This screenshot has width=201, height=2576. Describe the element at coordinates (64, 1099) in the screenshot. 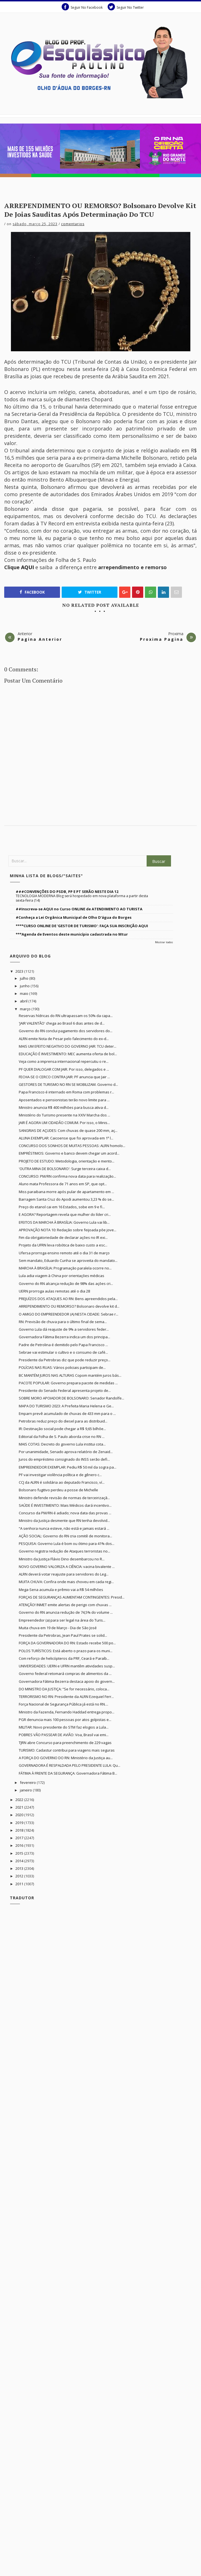

I see `Aposentados e pensionistas terão novo limite para ...` at that location.